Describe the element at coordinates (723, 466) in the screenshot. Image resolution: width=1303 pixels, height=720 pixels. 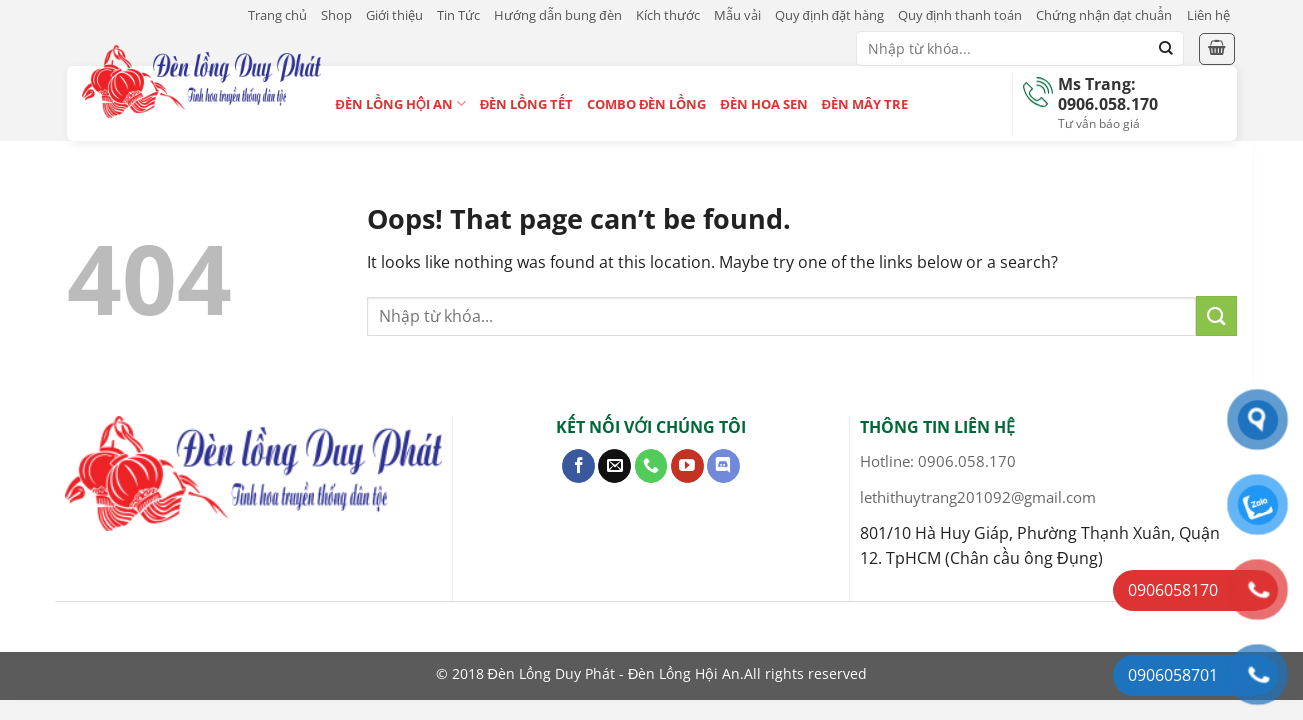
I see `[Follow on Discord]` at that location.